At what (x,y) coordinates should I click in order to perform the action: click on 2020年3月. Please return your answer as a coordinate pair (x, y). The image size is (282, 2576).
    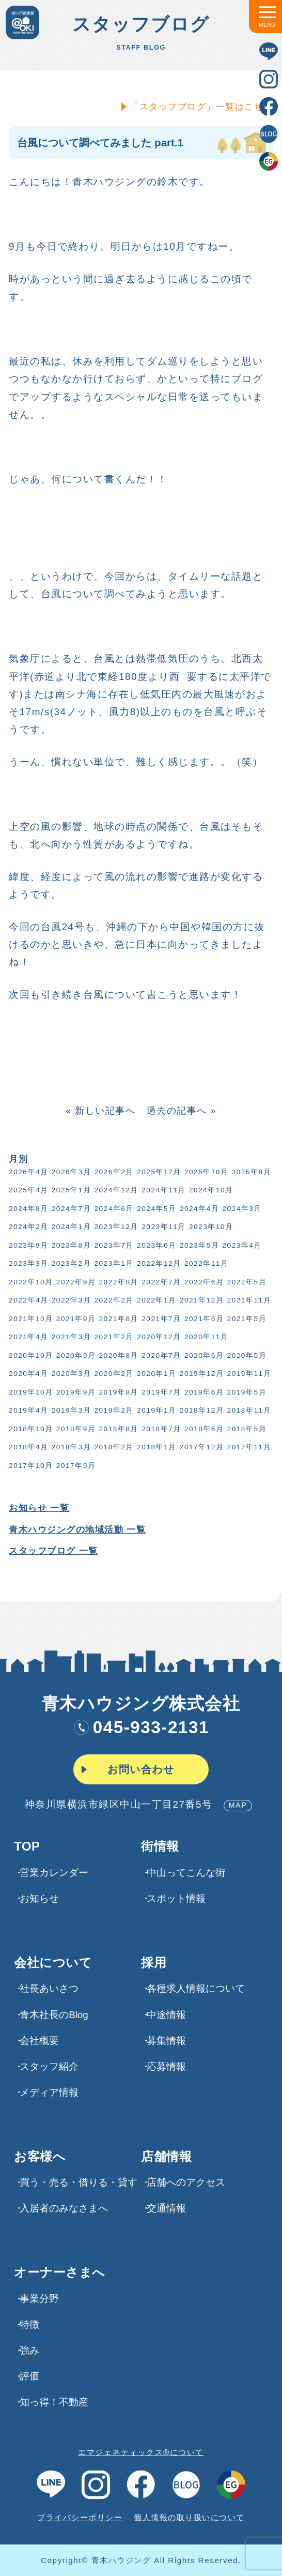
    Looking at the image, I should click on (70, 1373).